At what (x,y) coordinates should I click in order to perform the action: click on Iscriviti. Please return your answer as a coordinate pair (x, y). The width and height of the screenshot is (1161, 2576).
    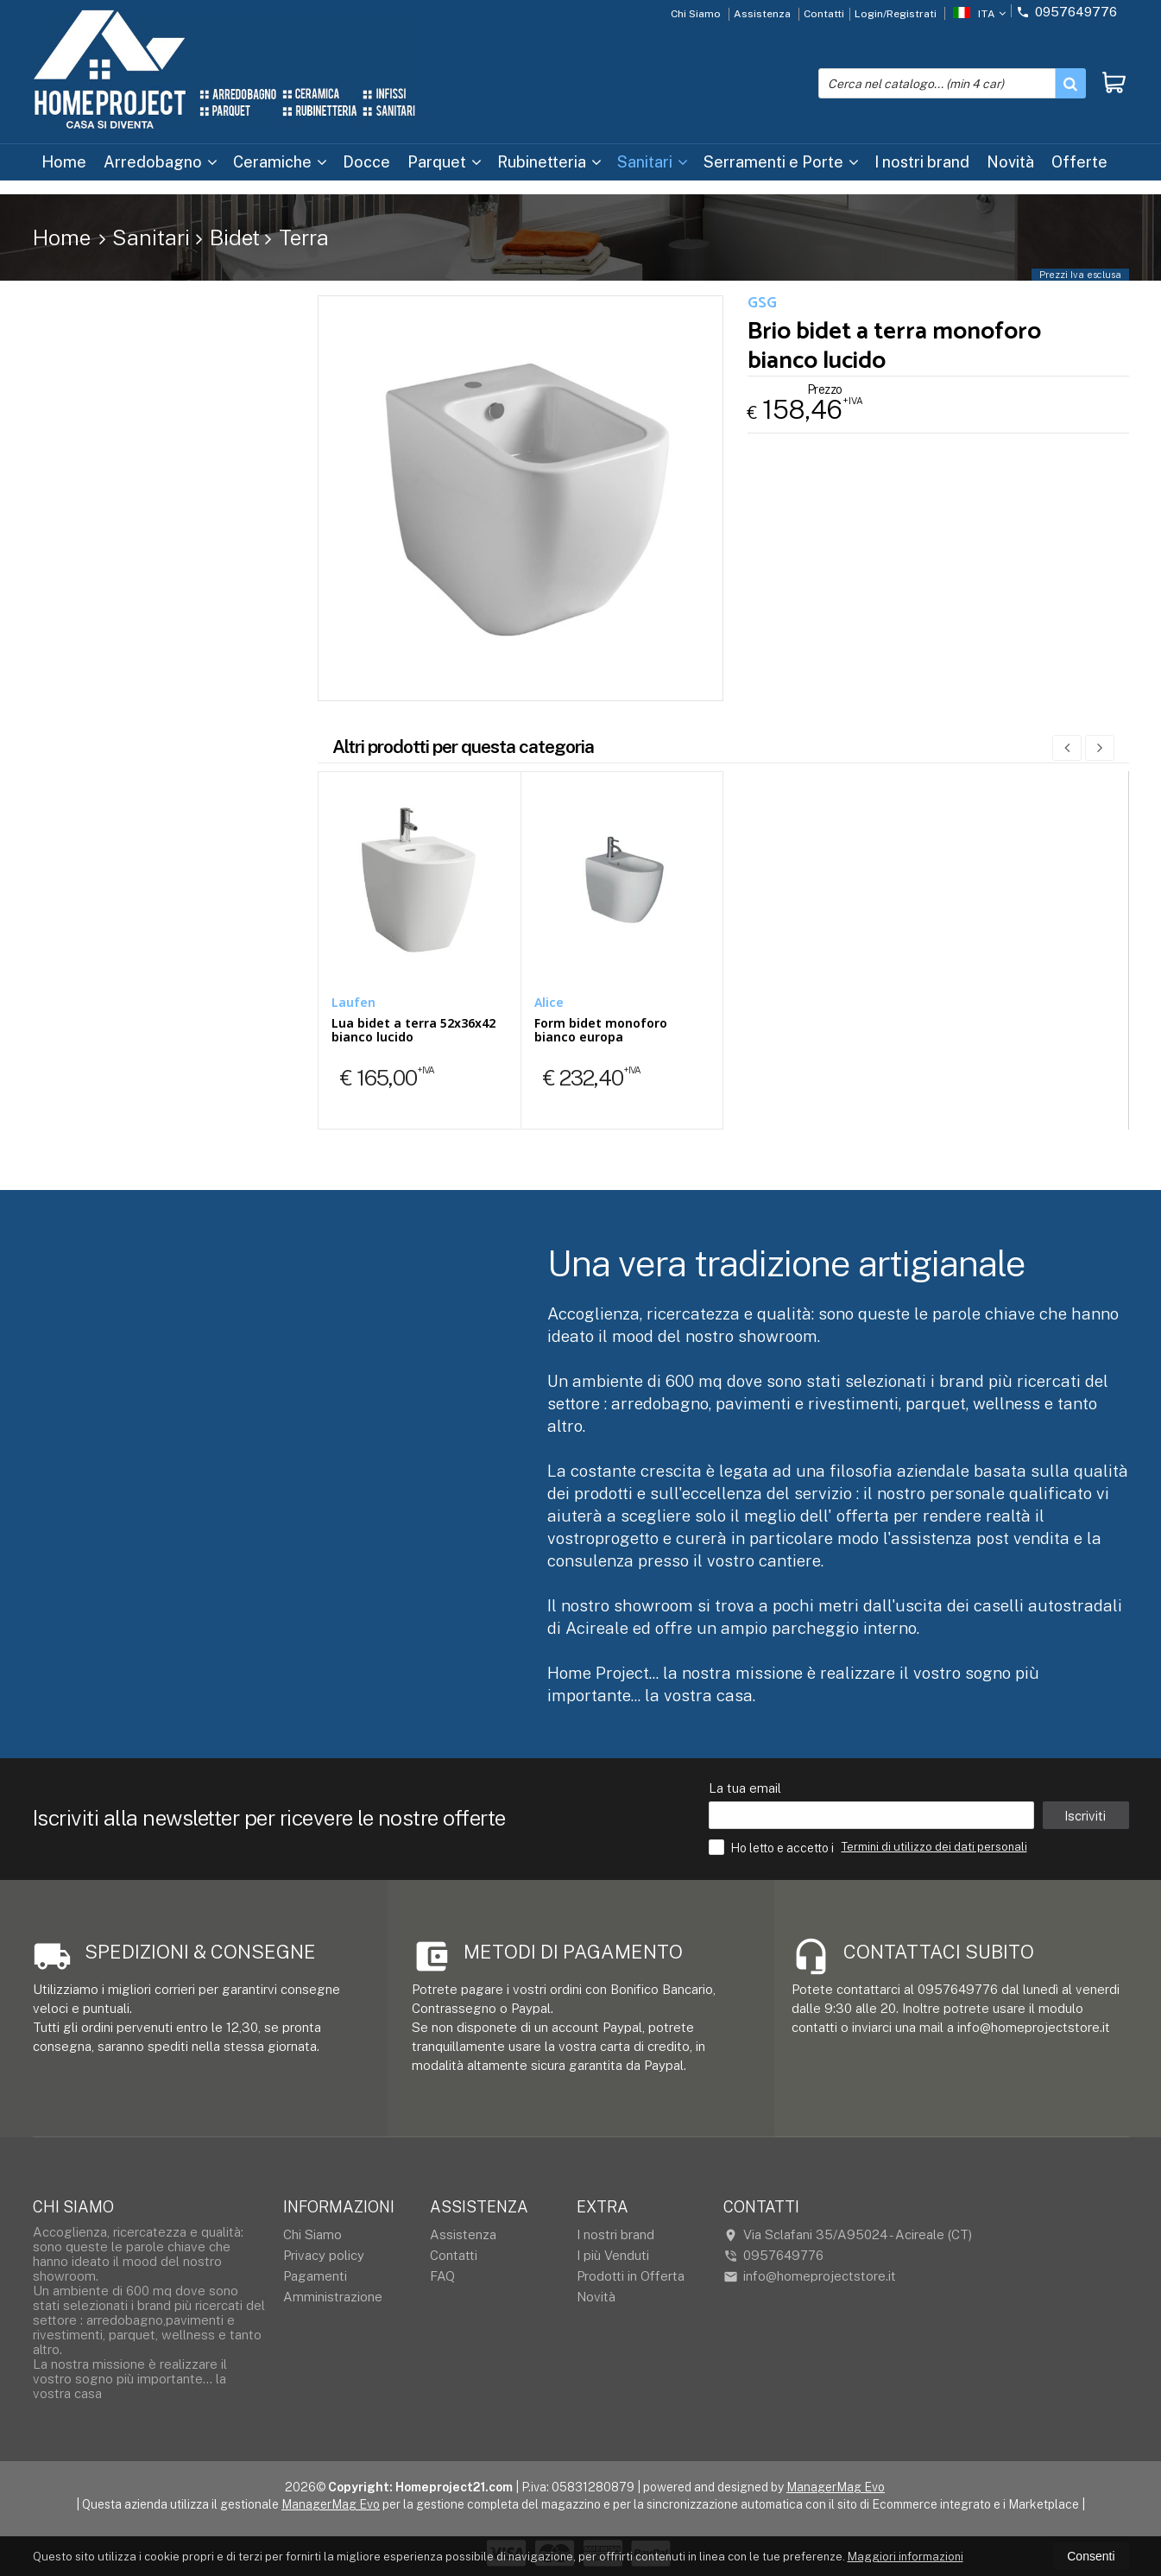
    Looking at the image, I should click on (1085, 1815).